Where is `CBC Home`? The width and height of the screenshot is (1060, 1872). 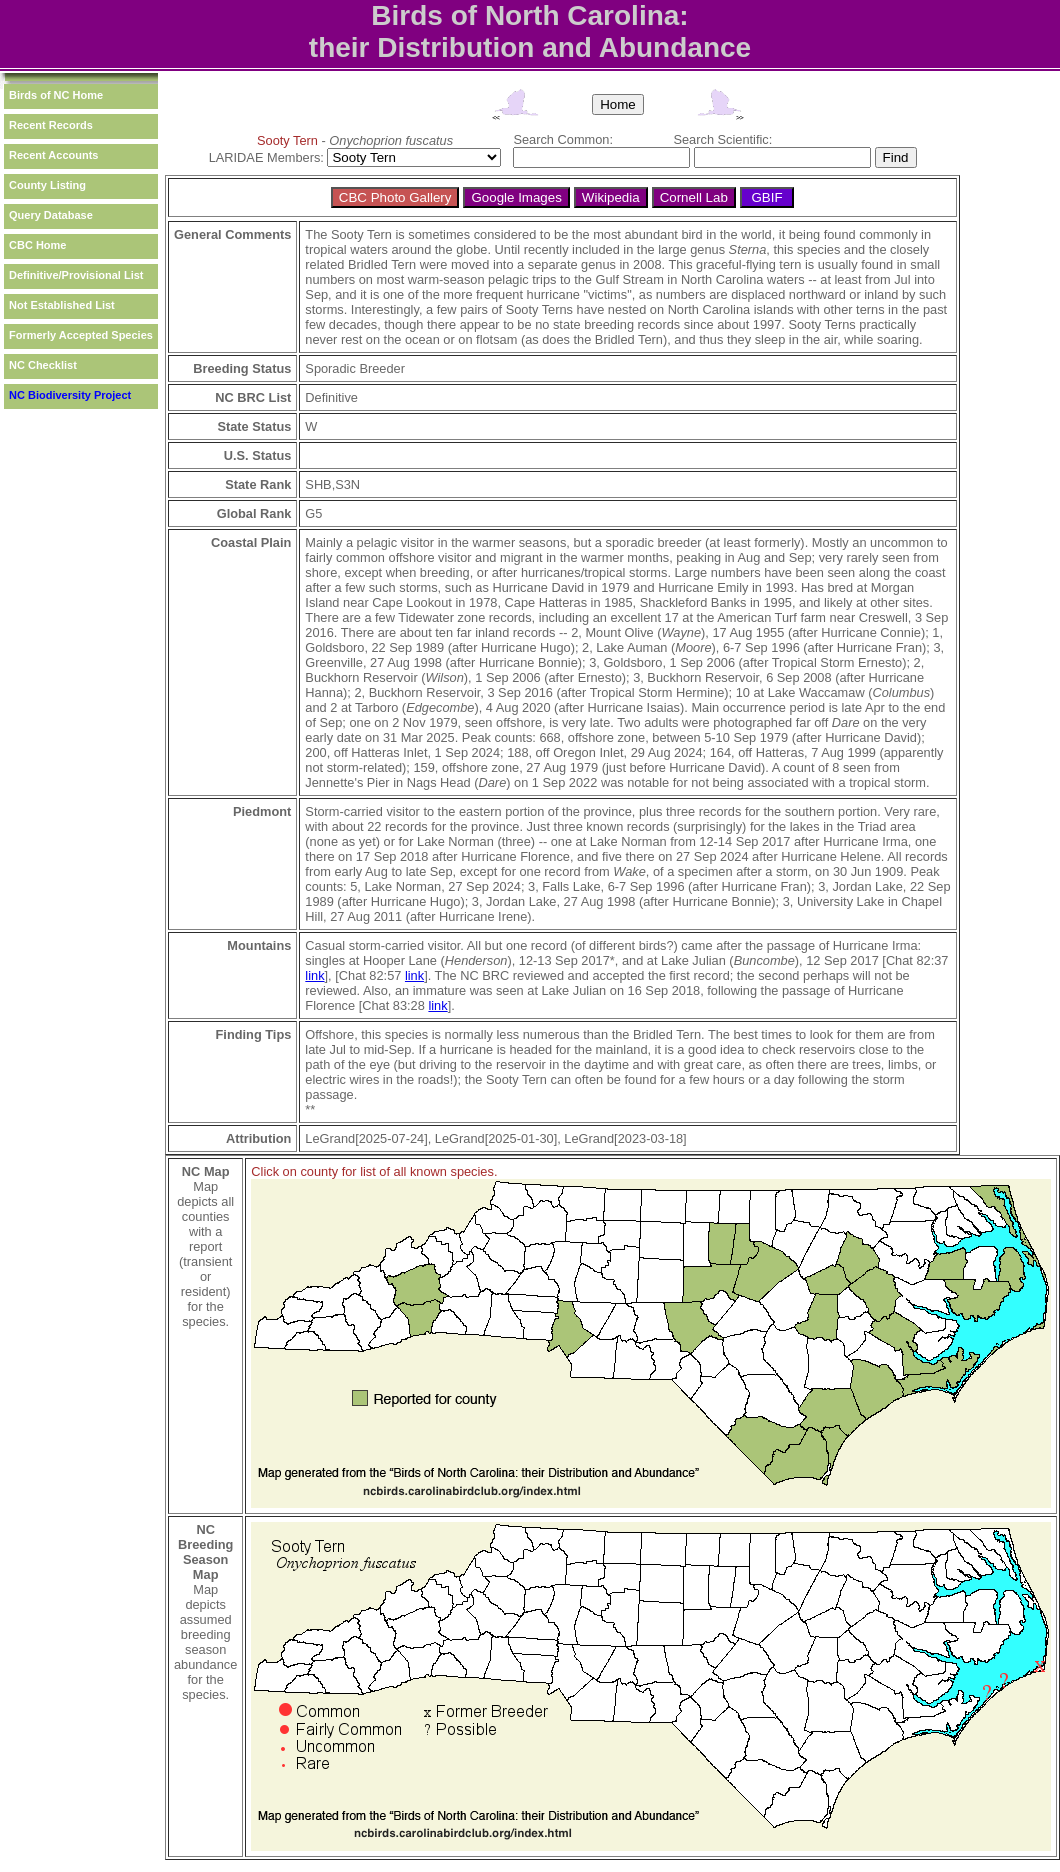
CBC Home is located at coordinates (37, 245).